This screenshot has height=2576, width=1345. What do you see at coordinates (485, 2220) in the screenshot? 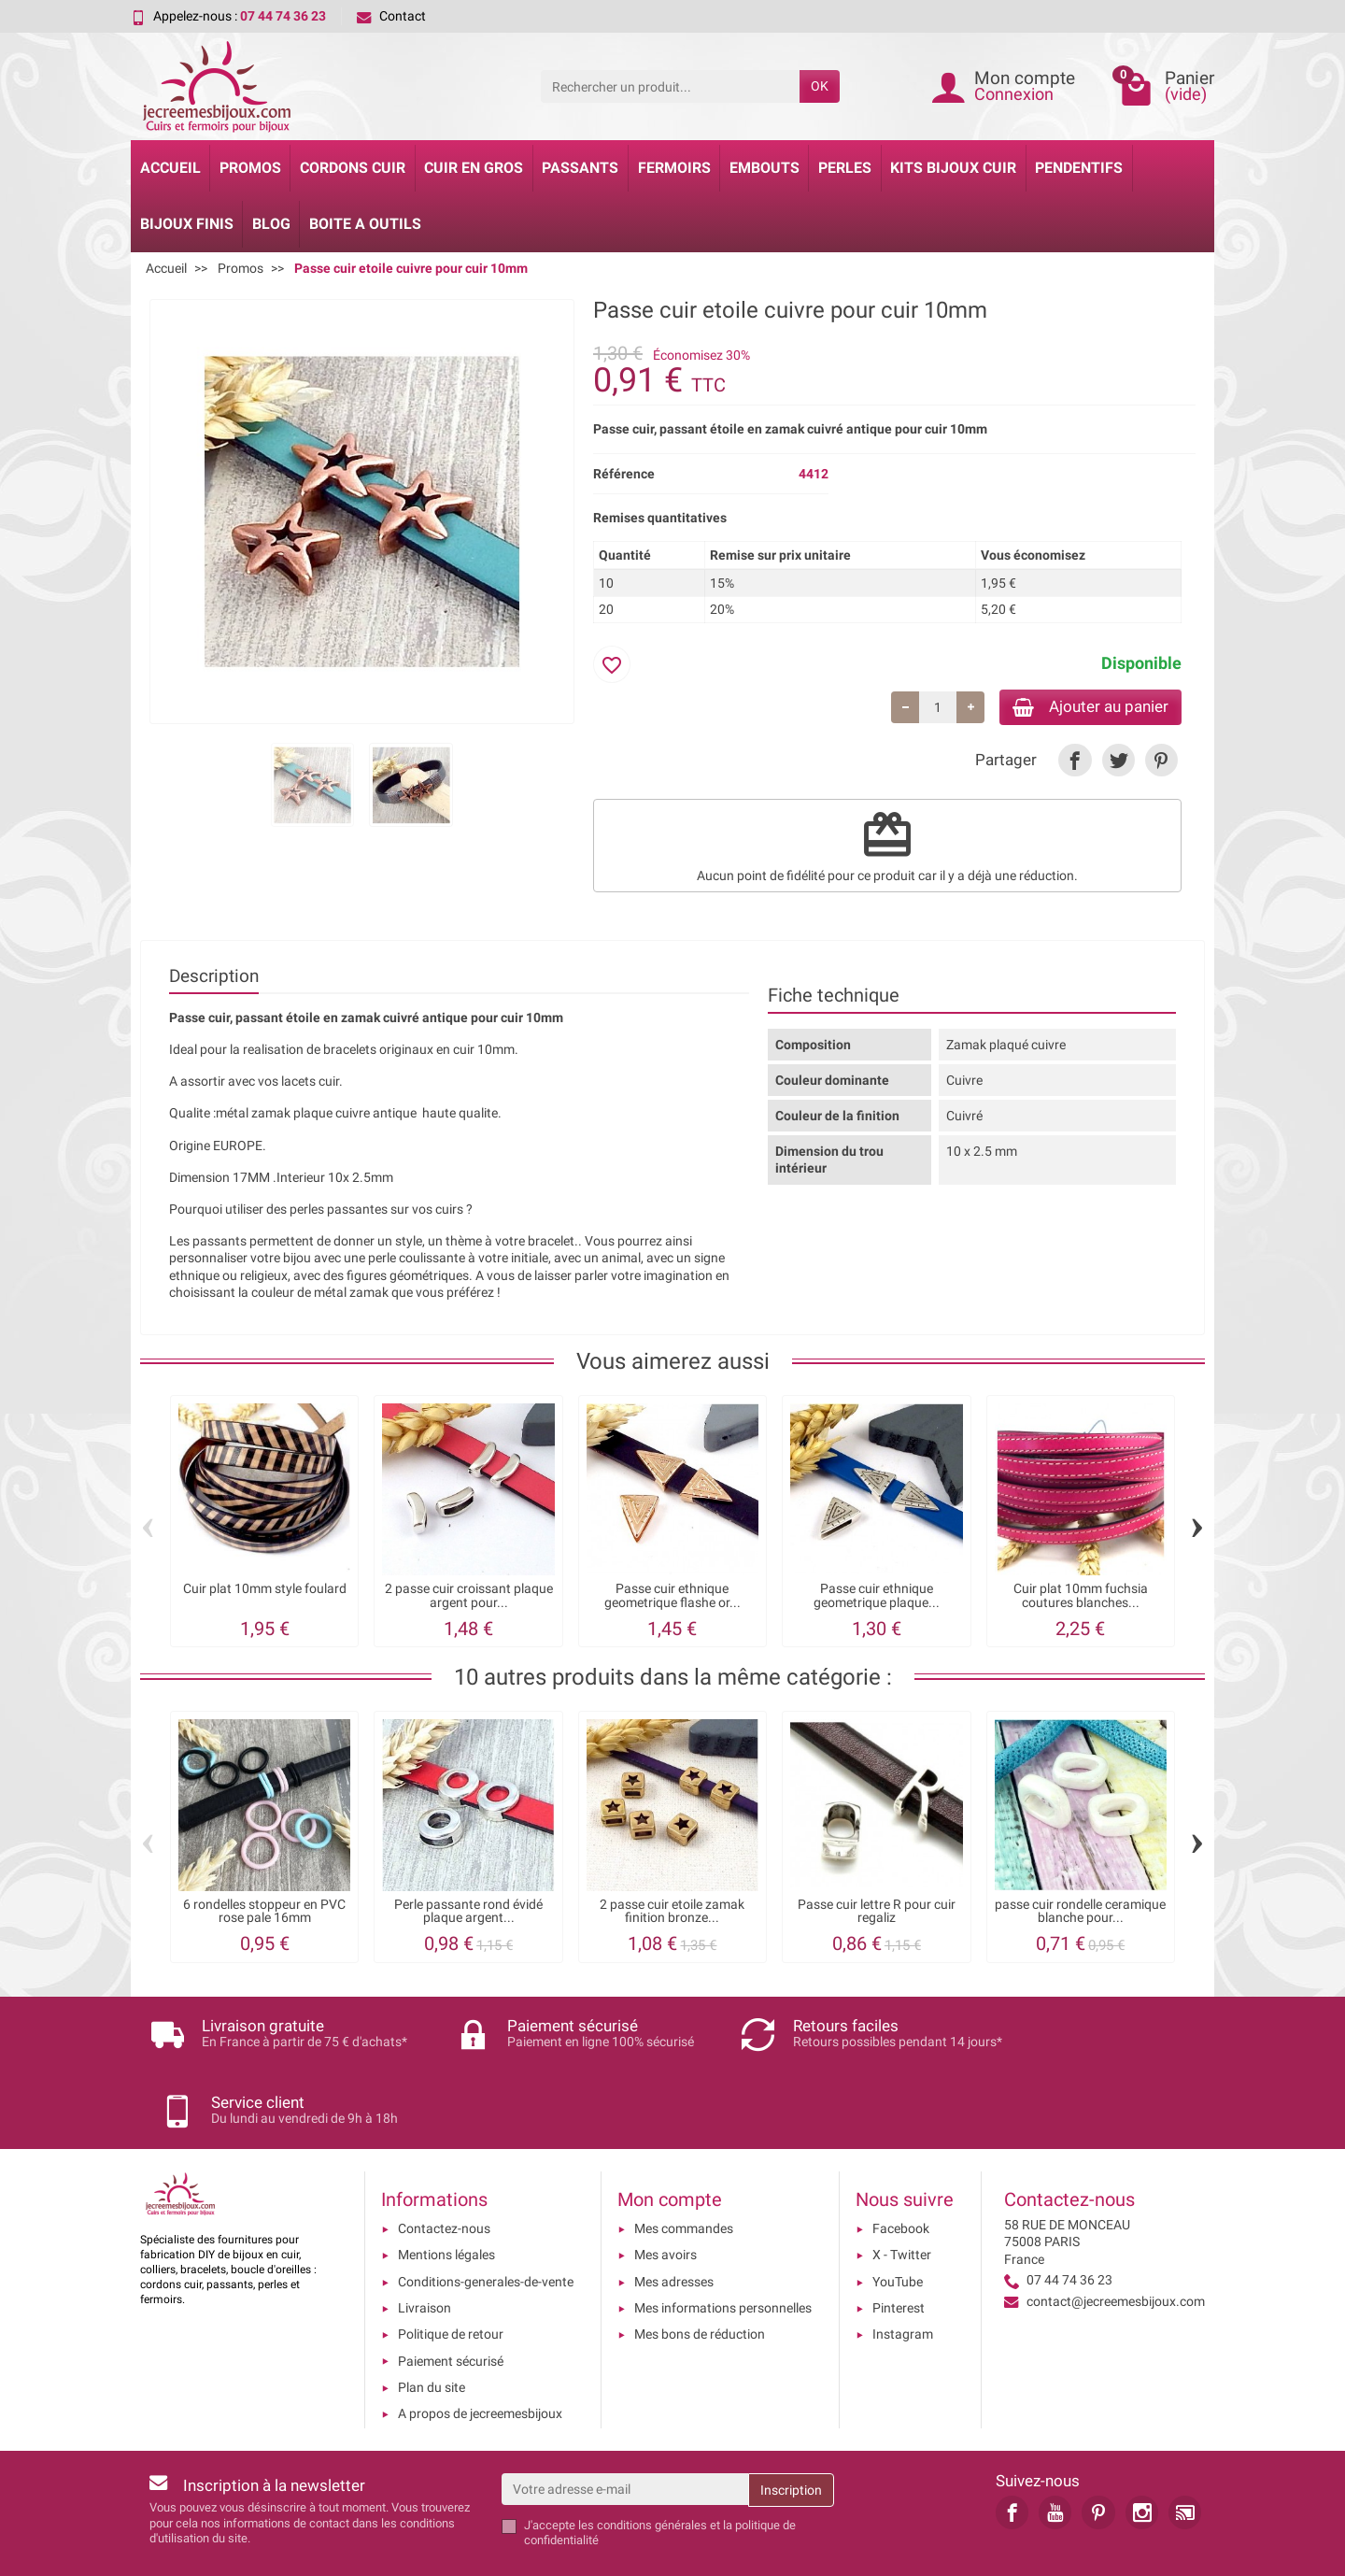
I see `Conditions-generales-de-vente` at bounding box center [485, 2220].